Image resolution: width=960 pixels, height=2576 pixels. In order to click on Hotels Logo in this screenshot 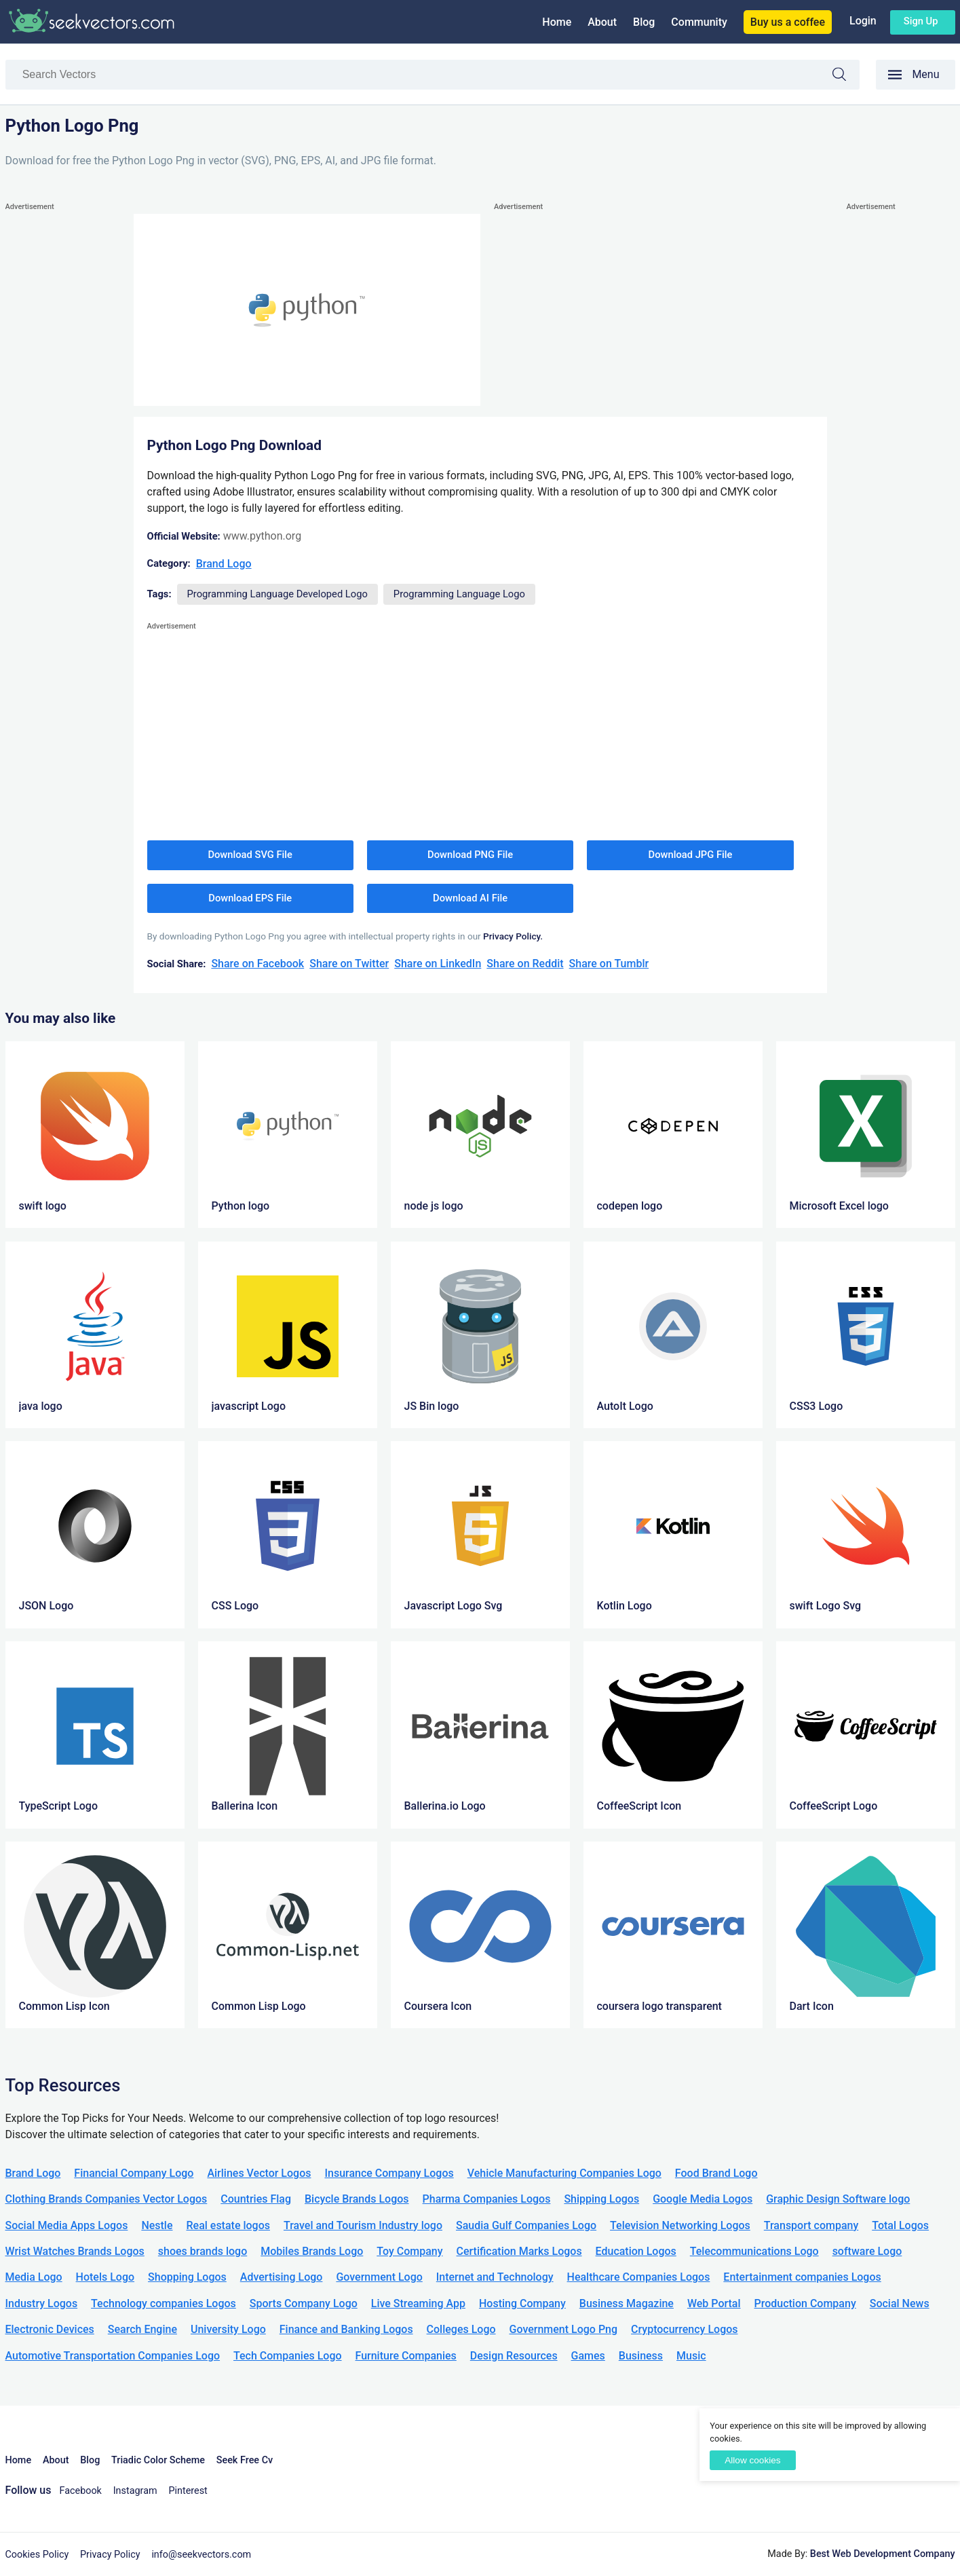, I will do `click(105, 2277)`.